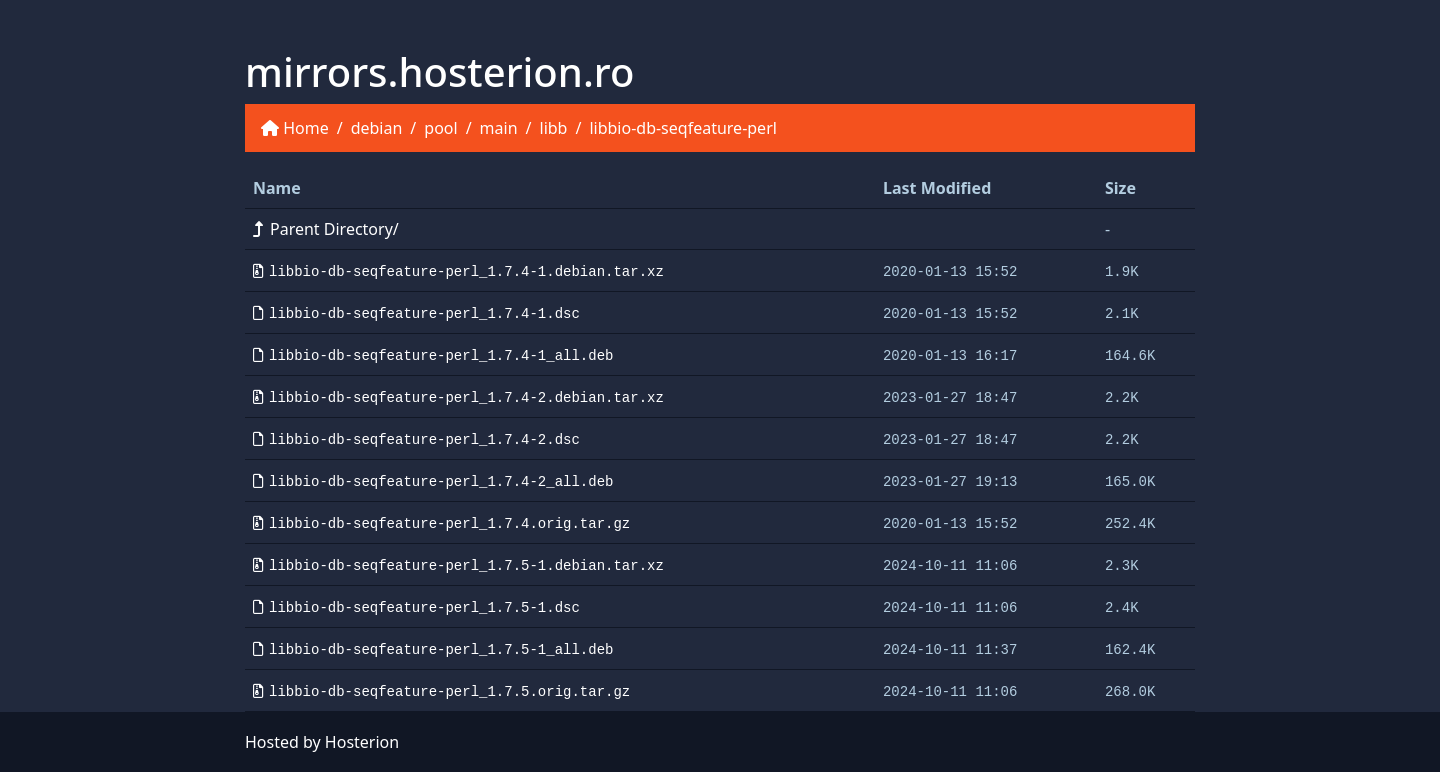 This screenshot has height=772, width=1440. What do you see at coordinates (326, 229) in the screenshot?
I see `Parent Directory/` at bounding box center [326, 229].